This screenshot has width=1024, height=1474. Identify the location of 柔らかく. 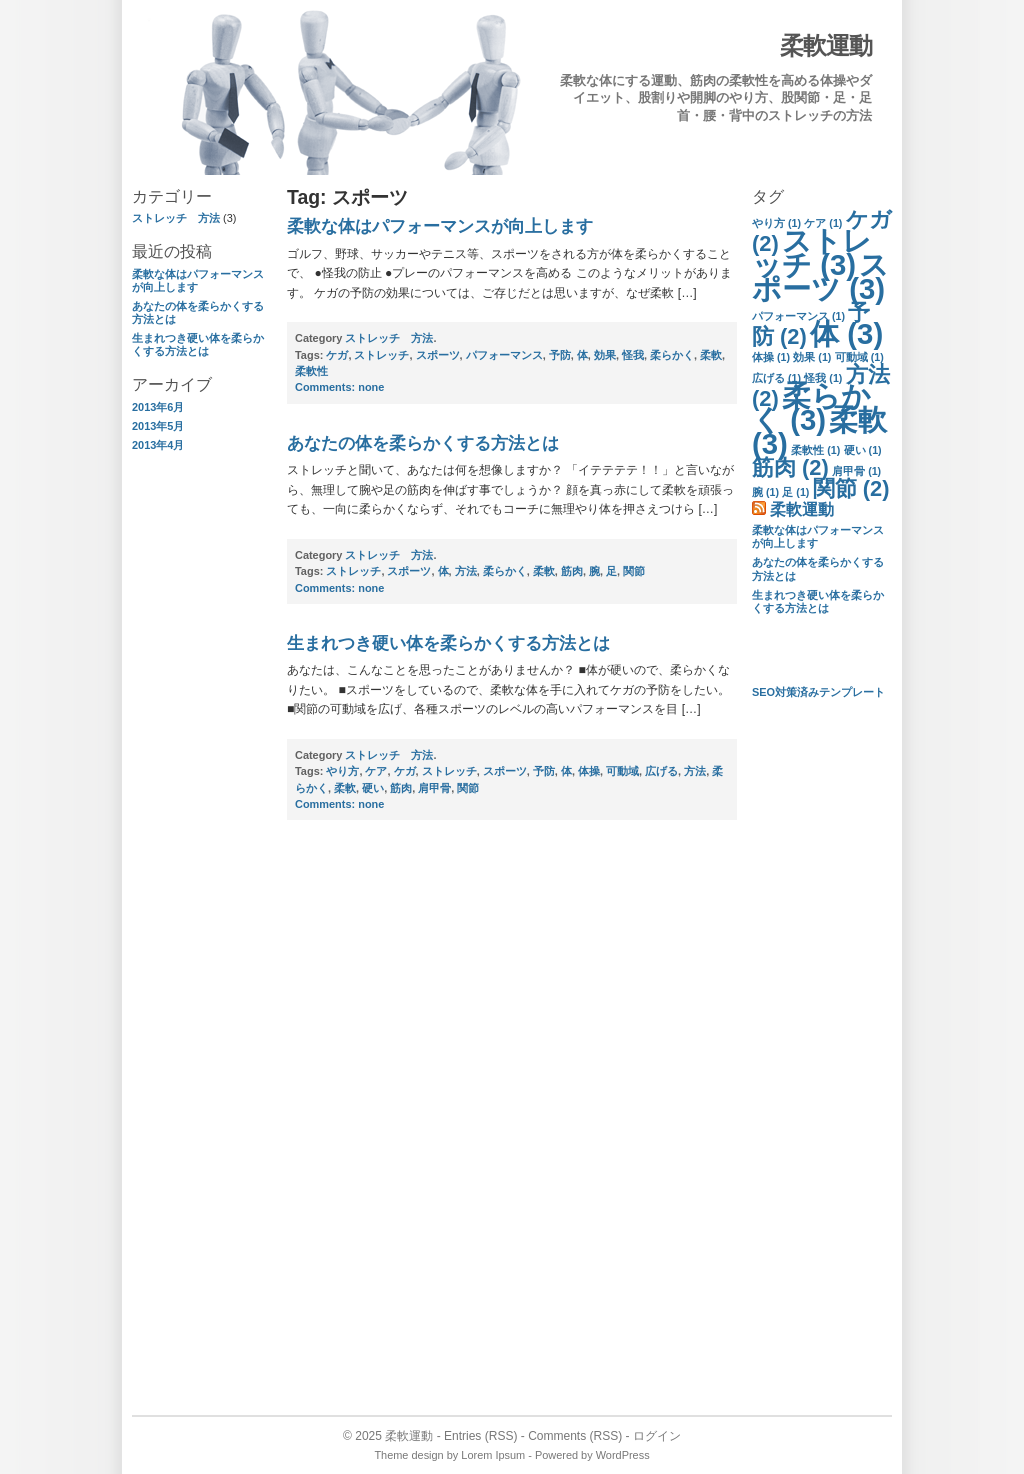
(672, 355).